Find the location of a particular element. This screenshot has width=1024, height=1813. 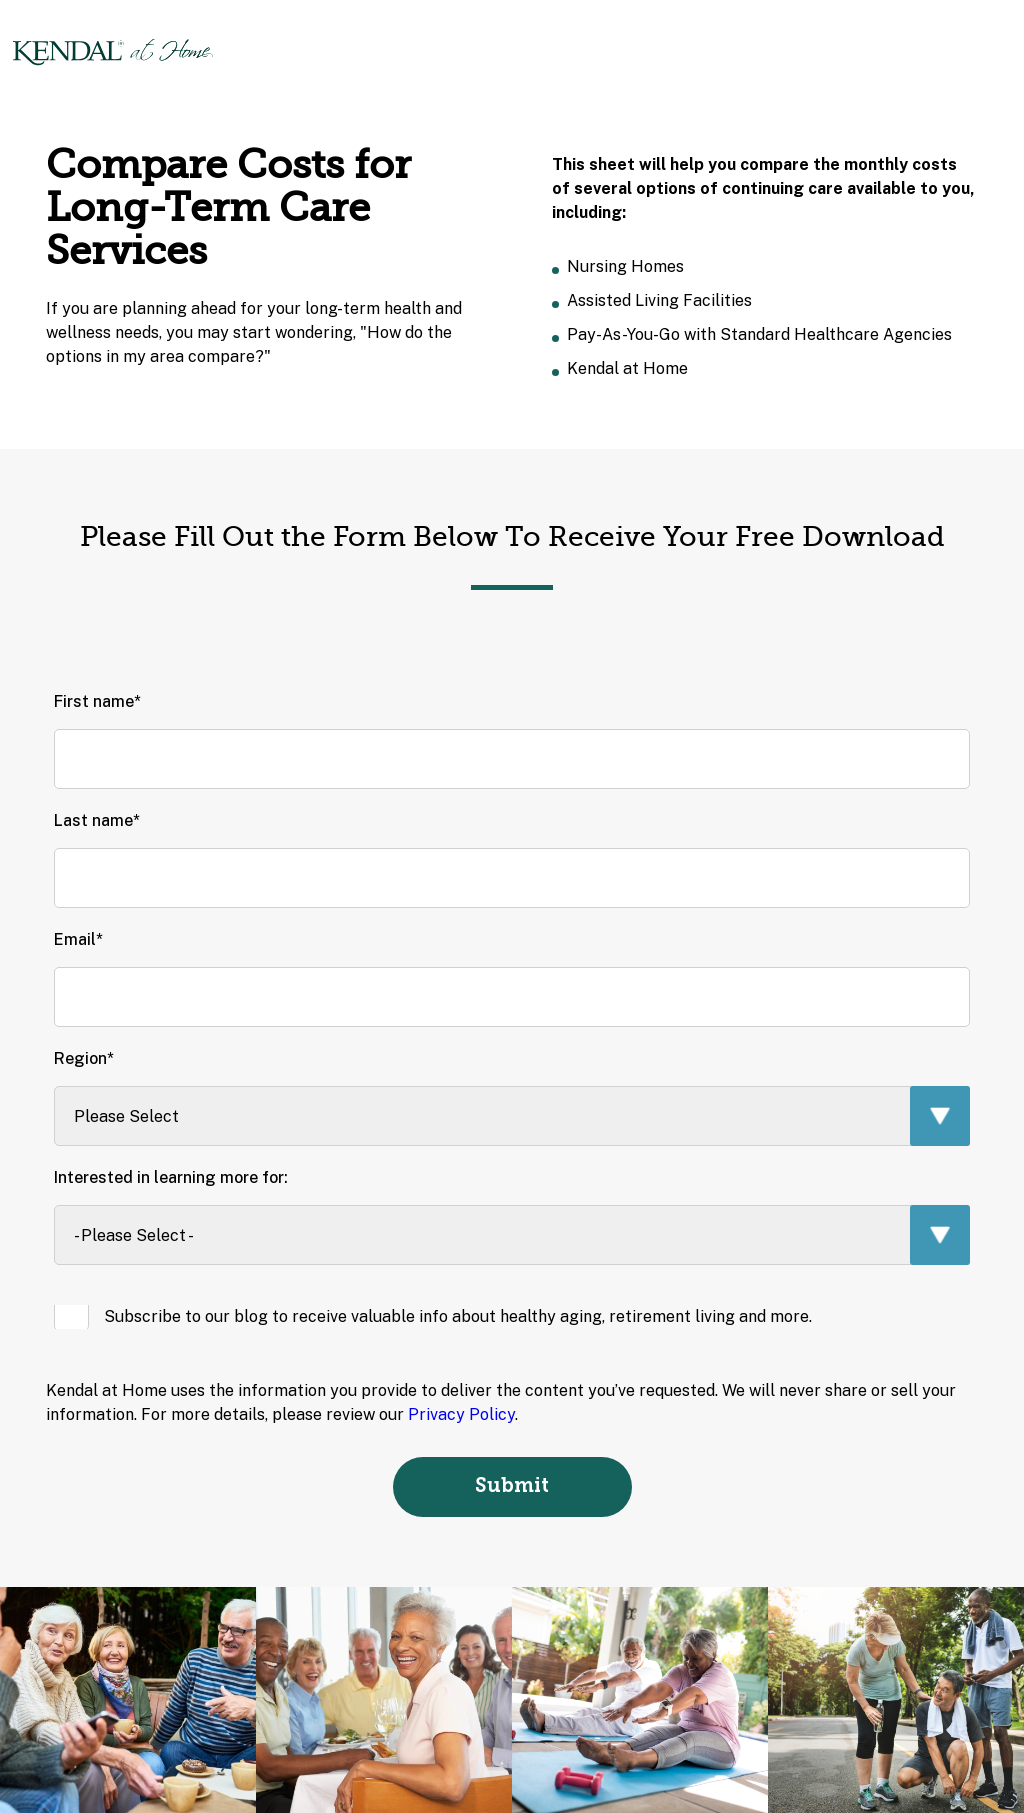

Privacy Policy is located at coordinates (461, 1414).